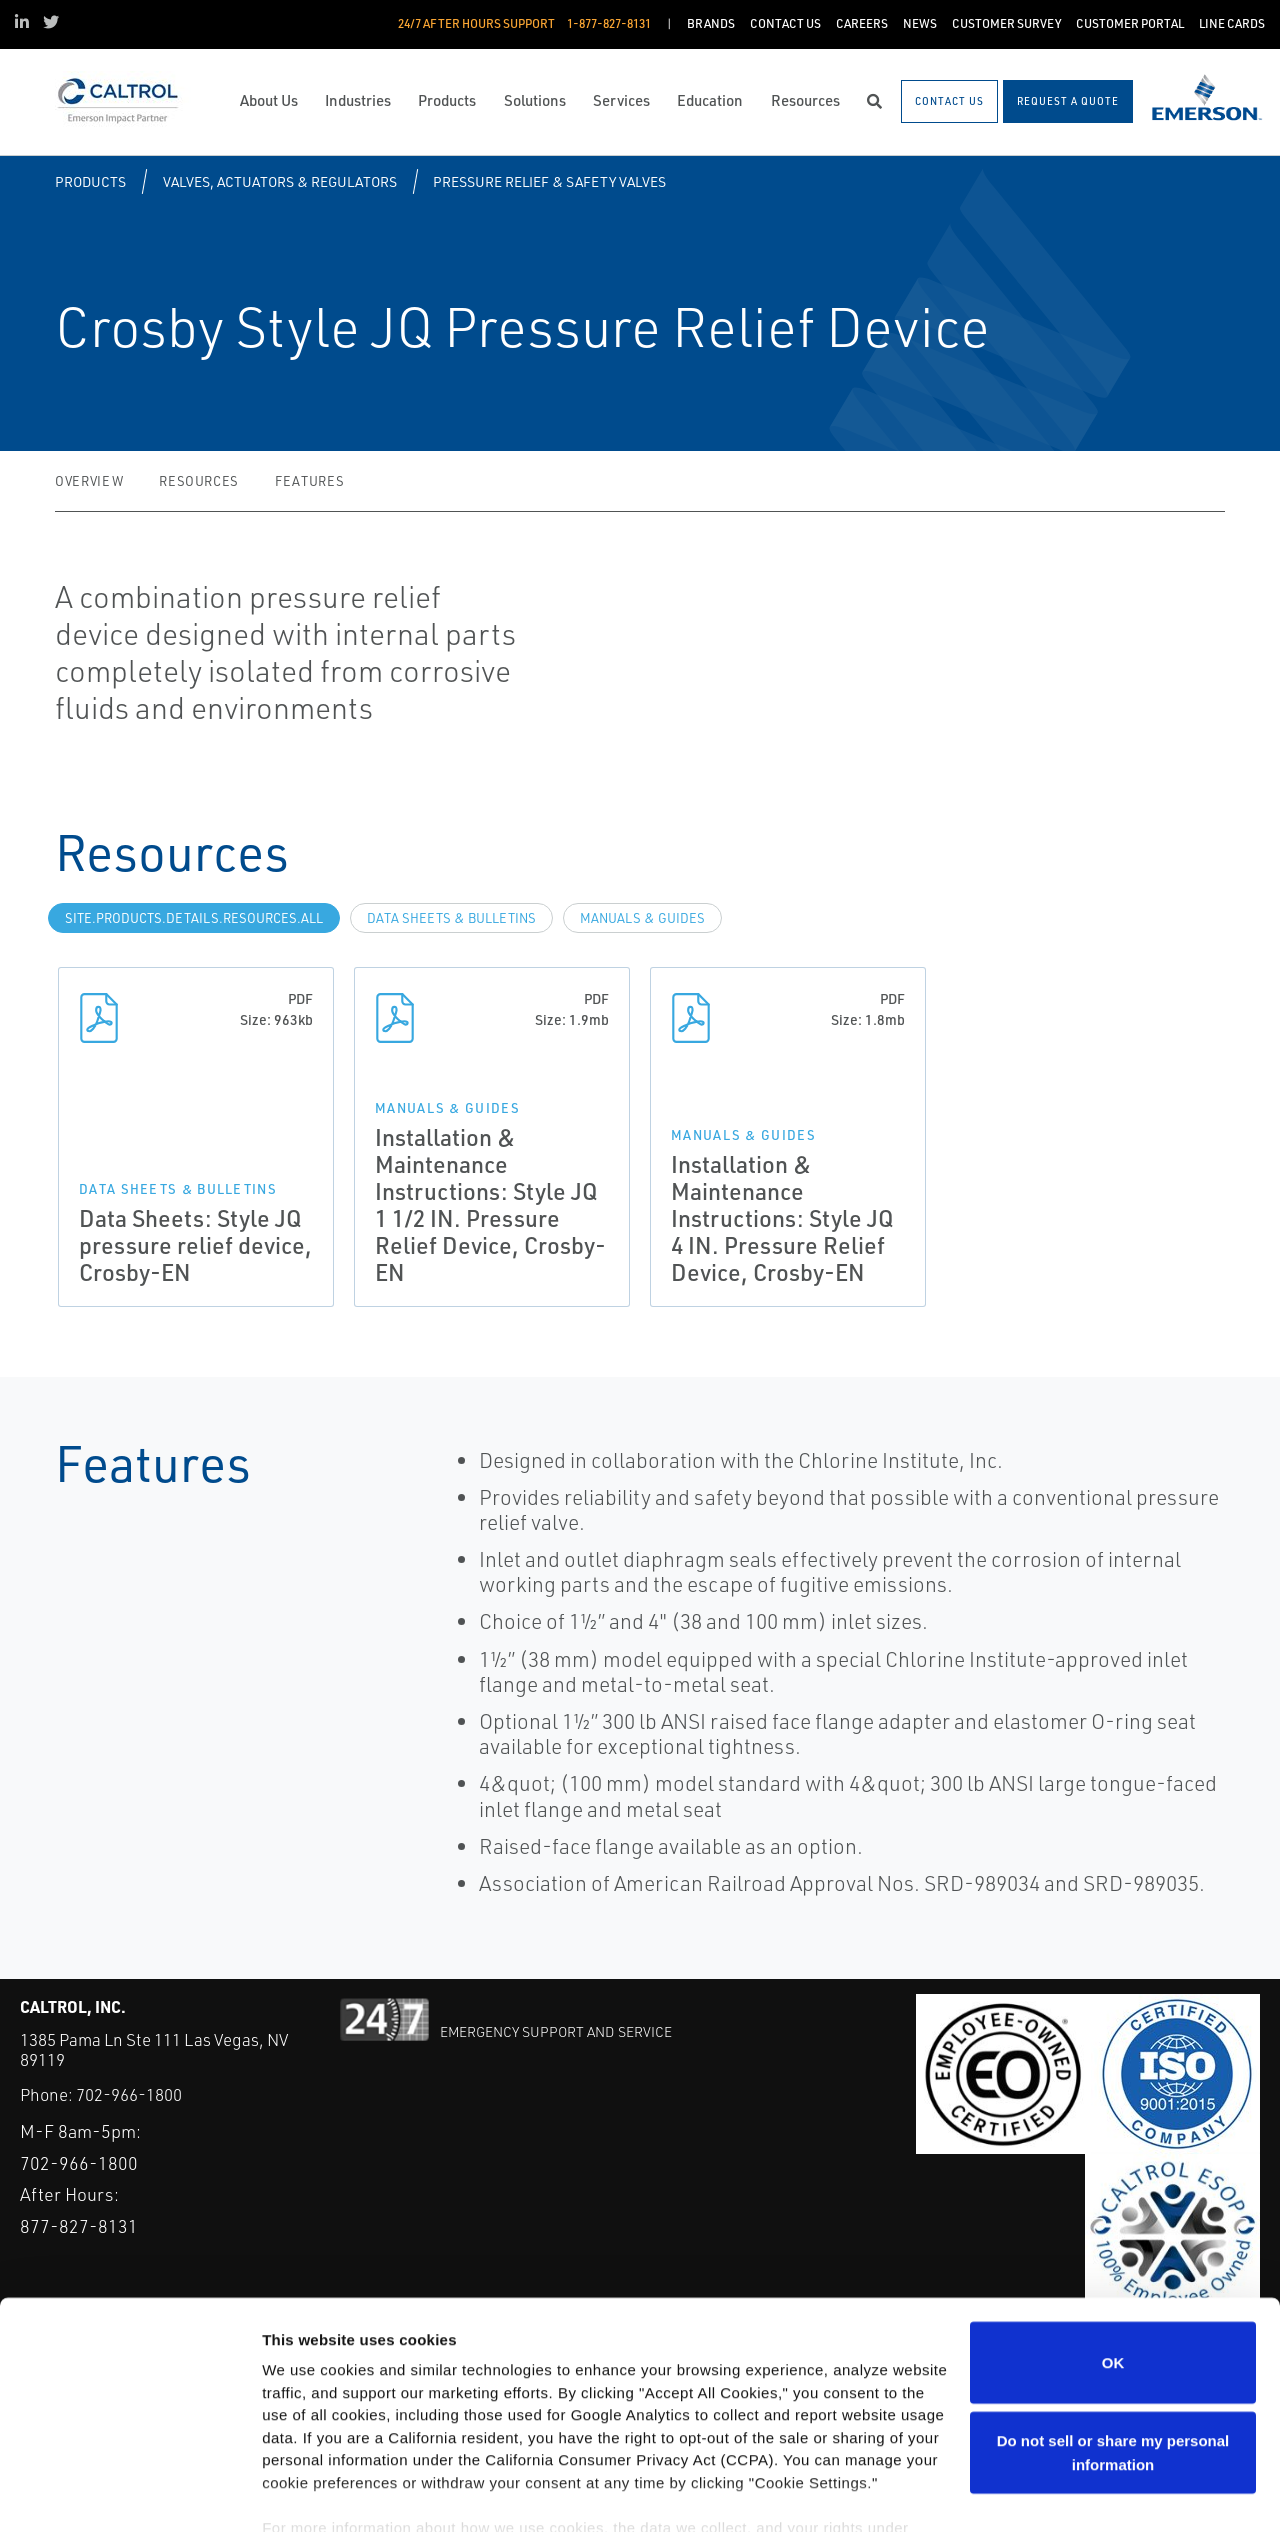  I want to click on OK, so click(1113, 2263).